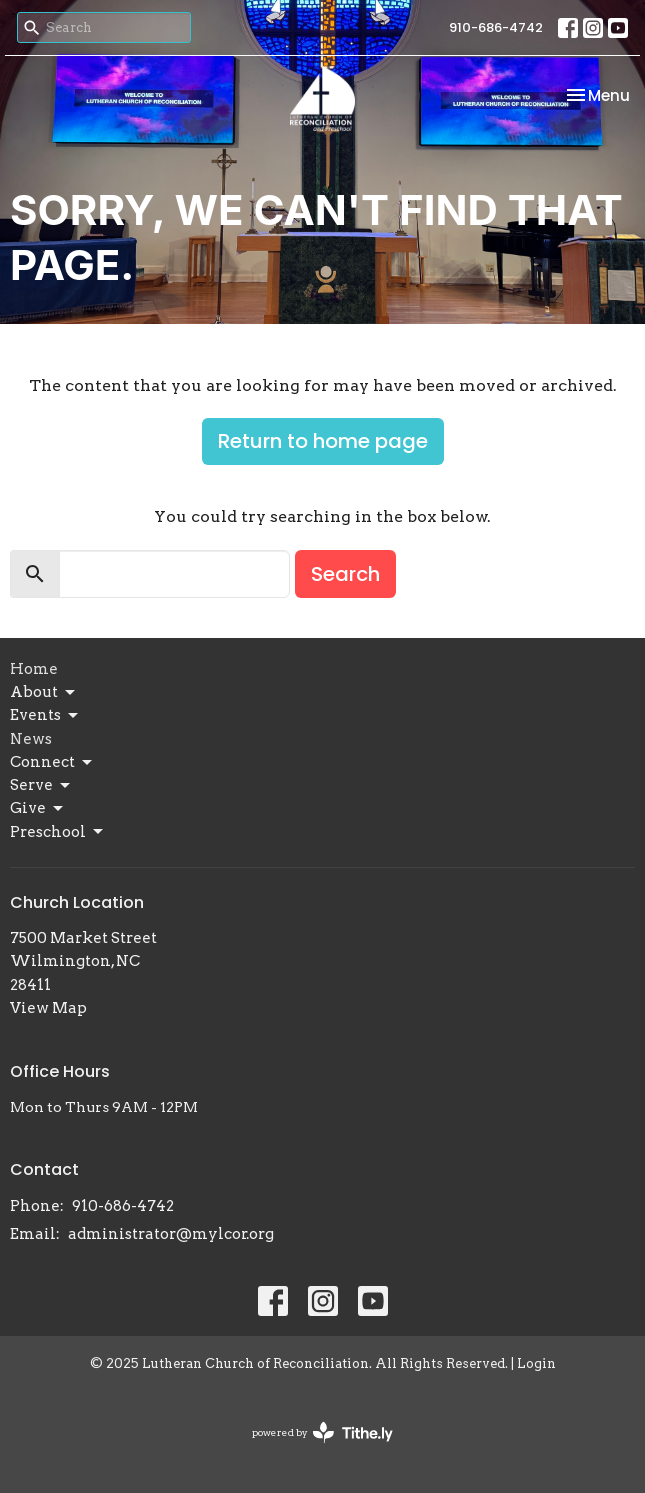 This screenshot has width=645, height=1493. Describe the element at coordinates (31, 739) in the screenshot. I see `News` at that location.